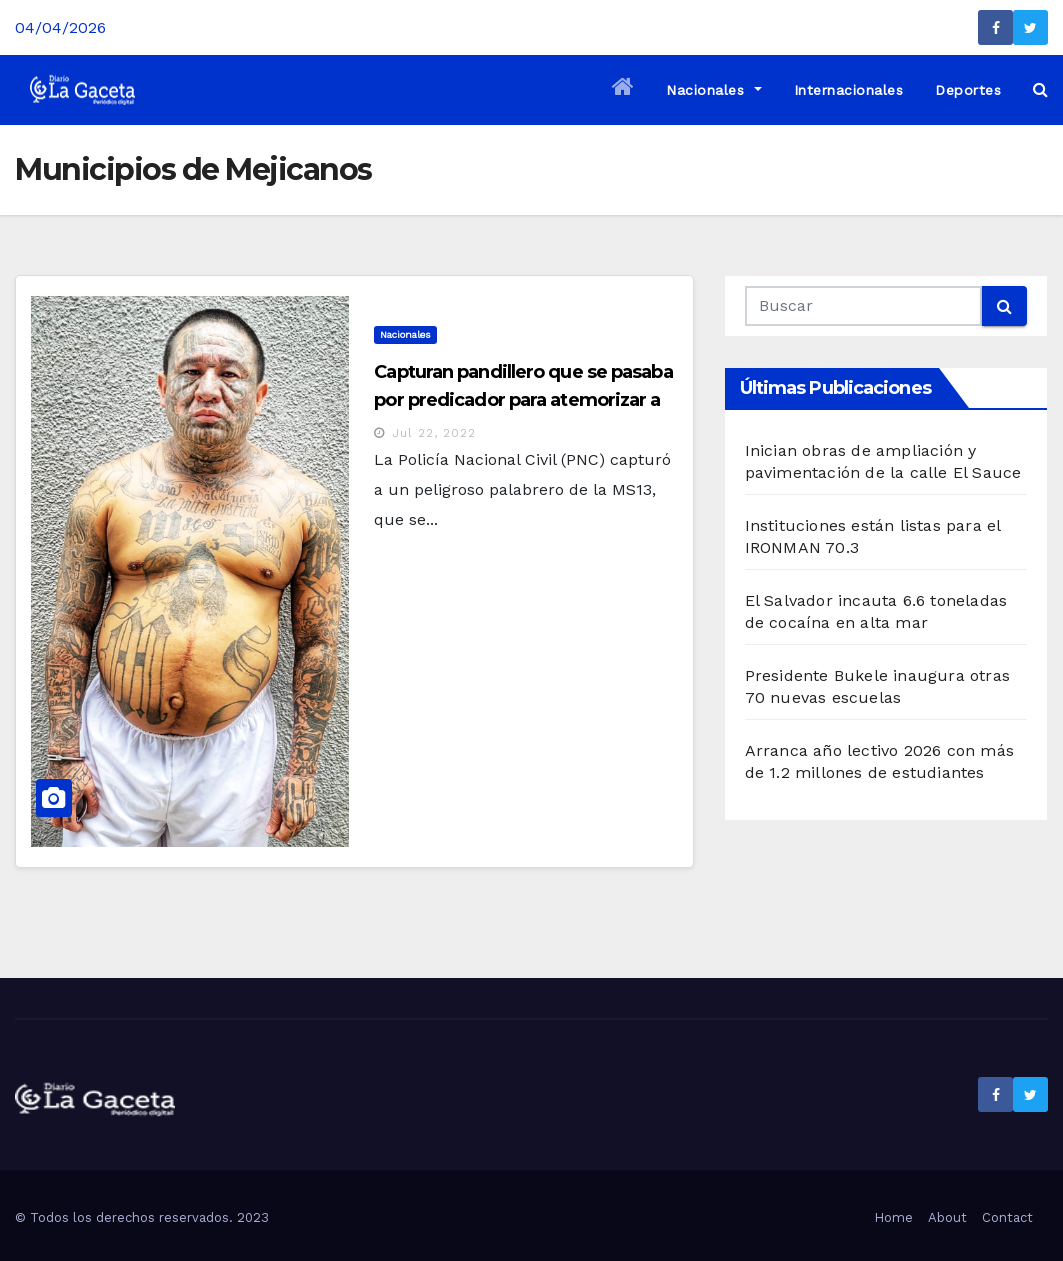 This screenshot has width=1063, height=1261. Describe the element at coordinates (713, 90) in the screenshot. I see `Nacionales` at that location.